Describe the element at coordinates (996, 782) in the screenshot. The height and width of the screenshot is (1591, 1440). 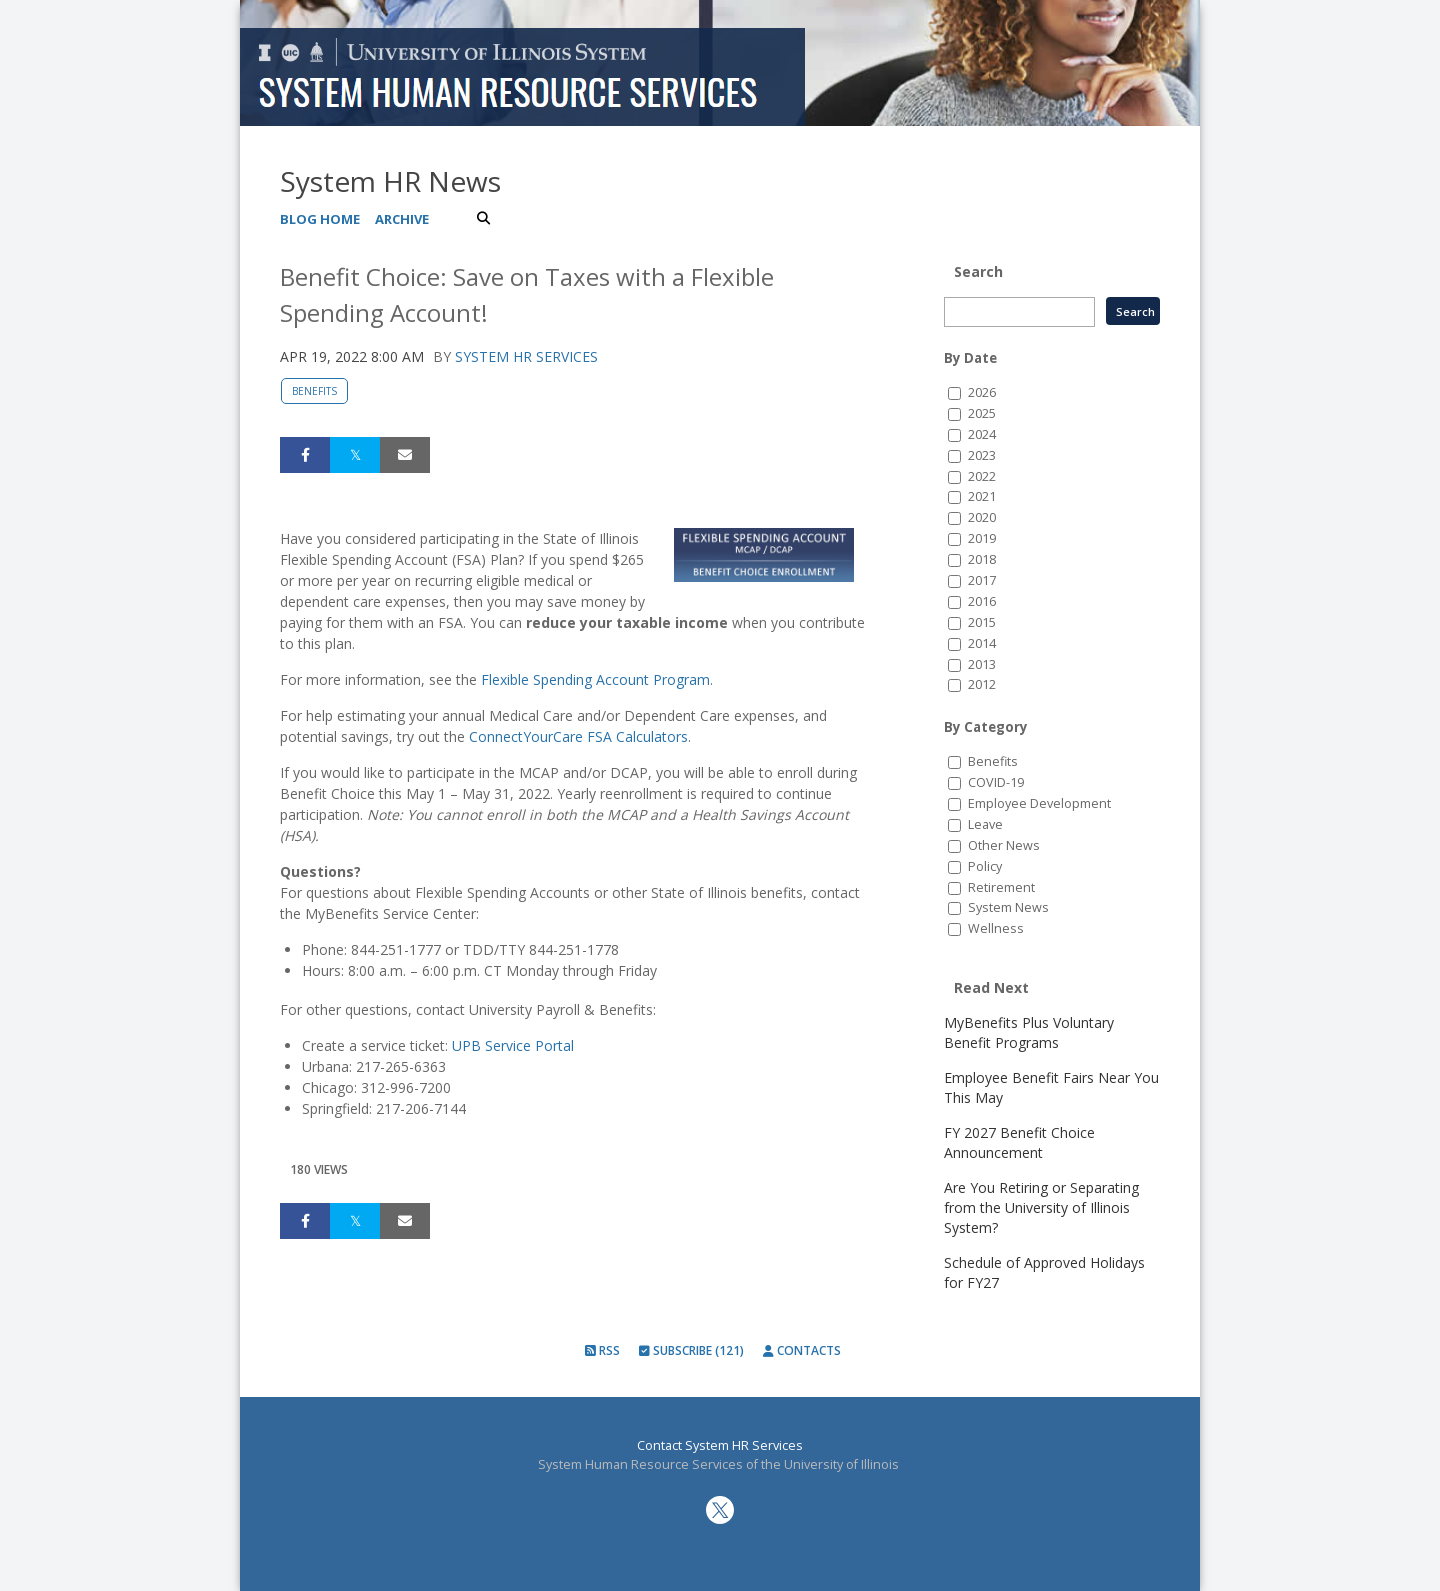
I see `COVID-19` at that location.